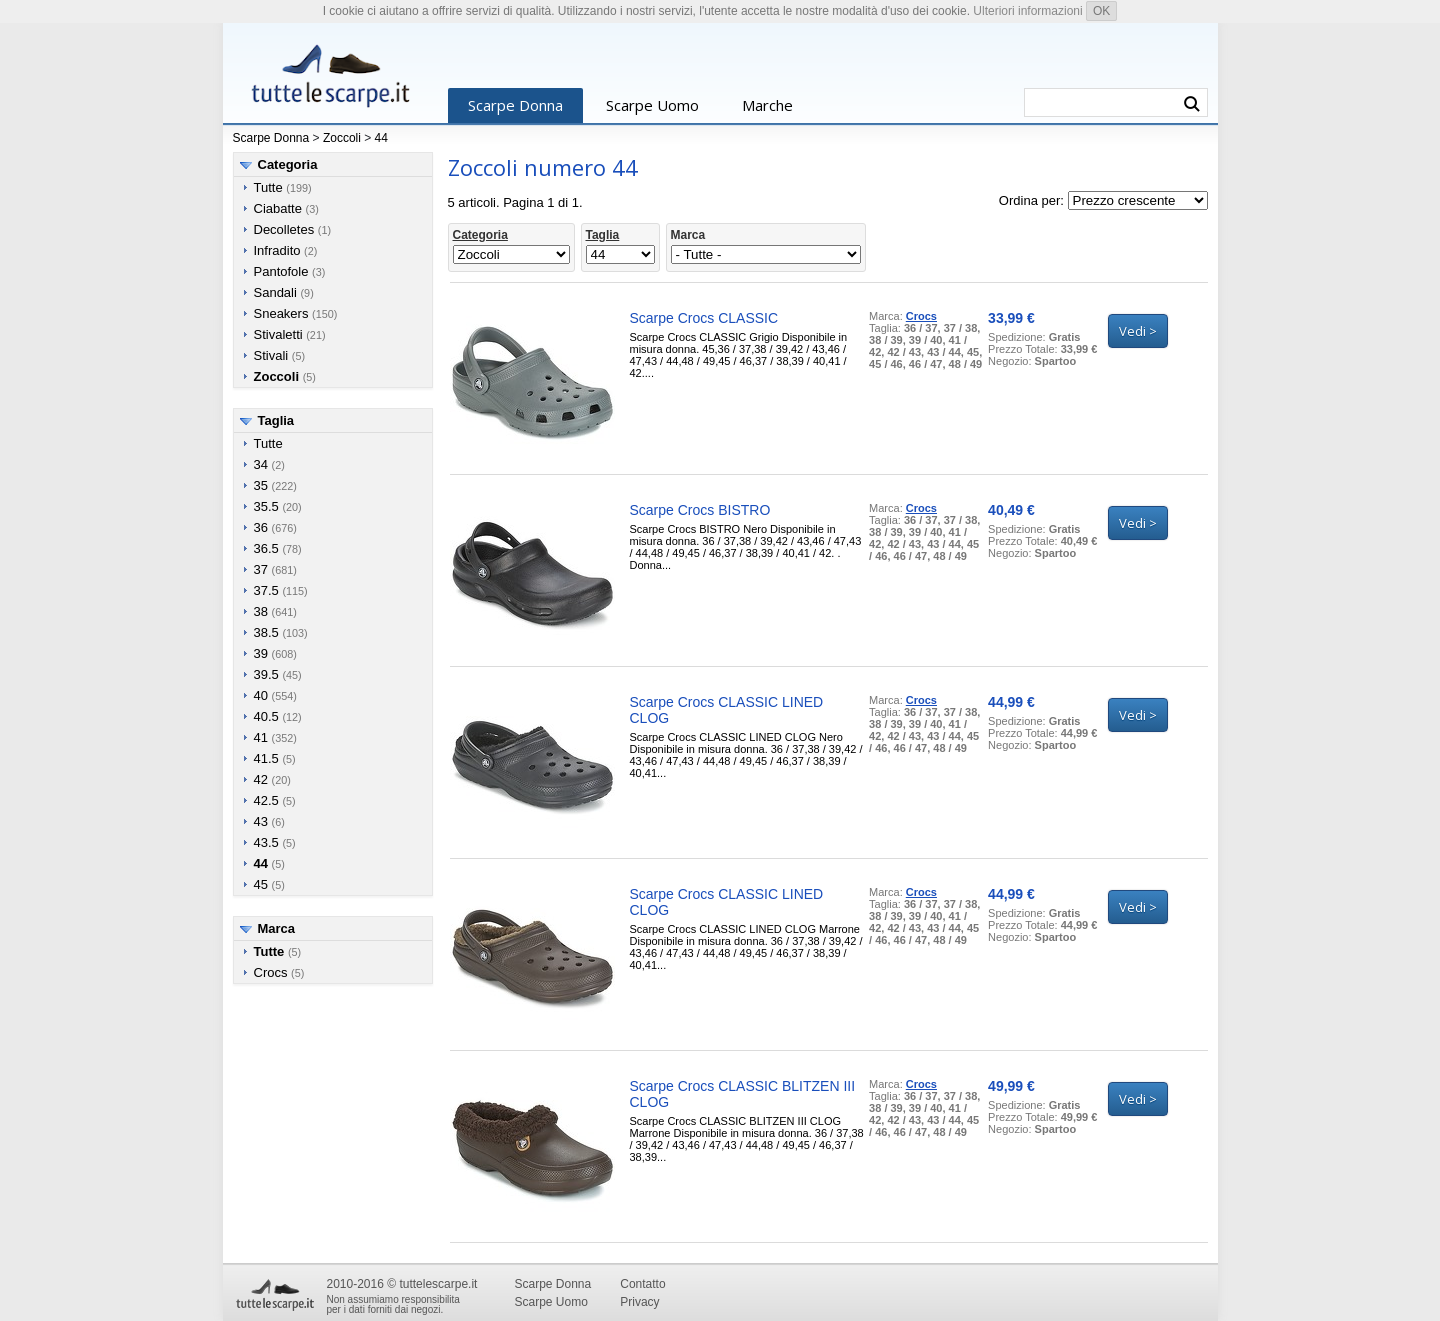 Image resolution: width=1440 pixels, height=1321 pixels. I want to click on 34, so click(261, 464).